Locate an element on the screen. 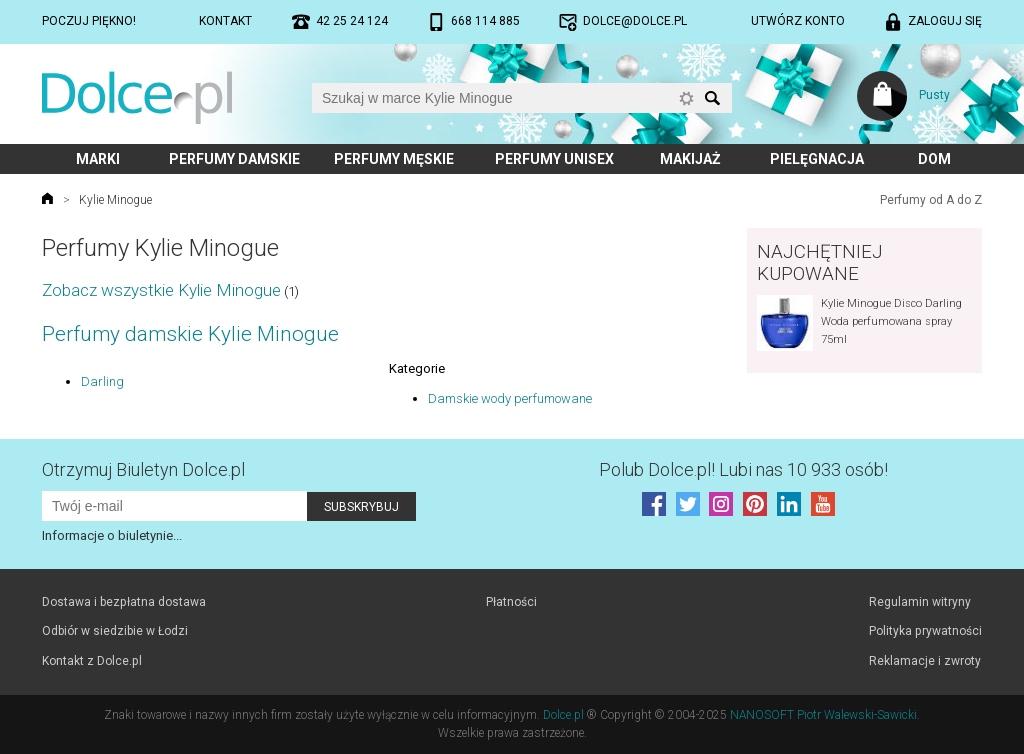 This screenshot has width=1024, height=754. Perfumy męskie is located at coordinates (394, 159).